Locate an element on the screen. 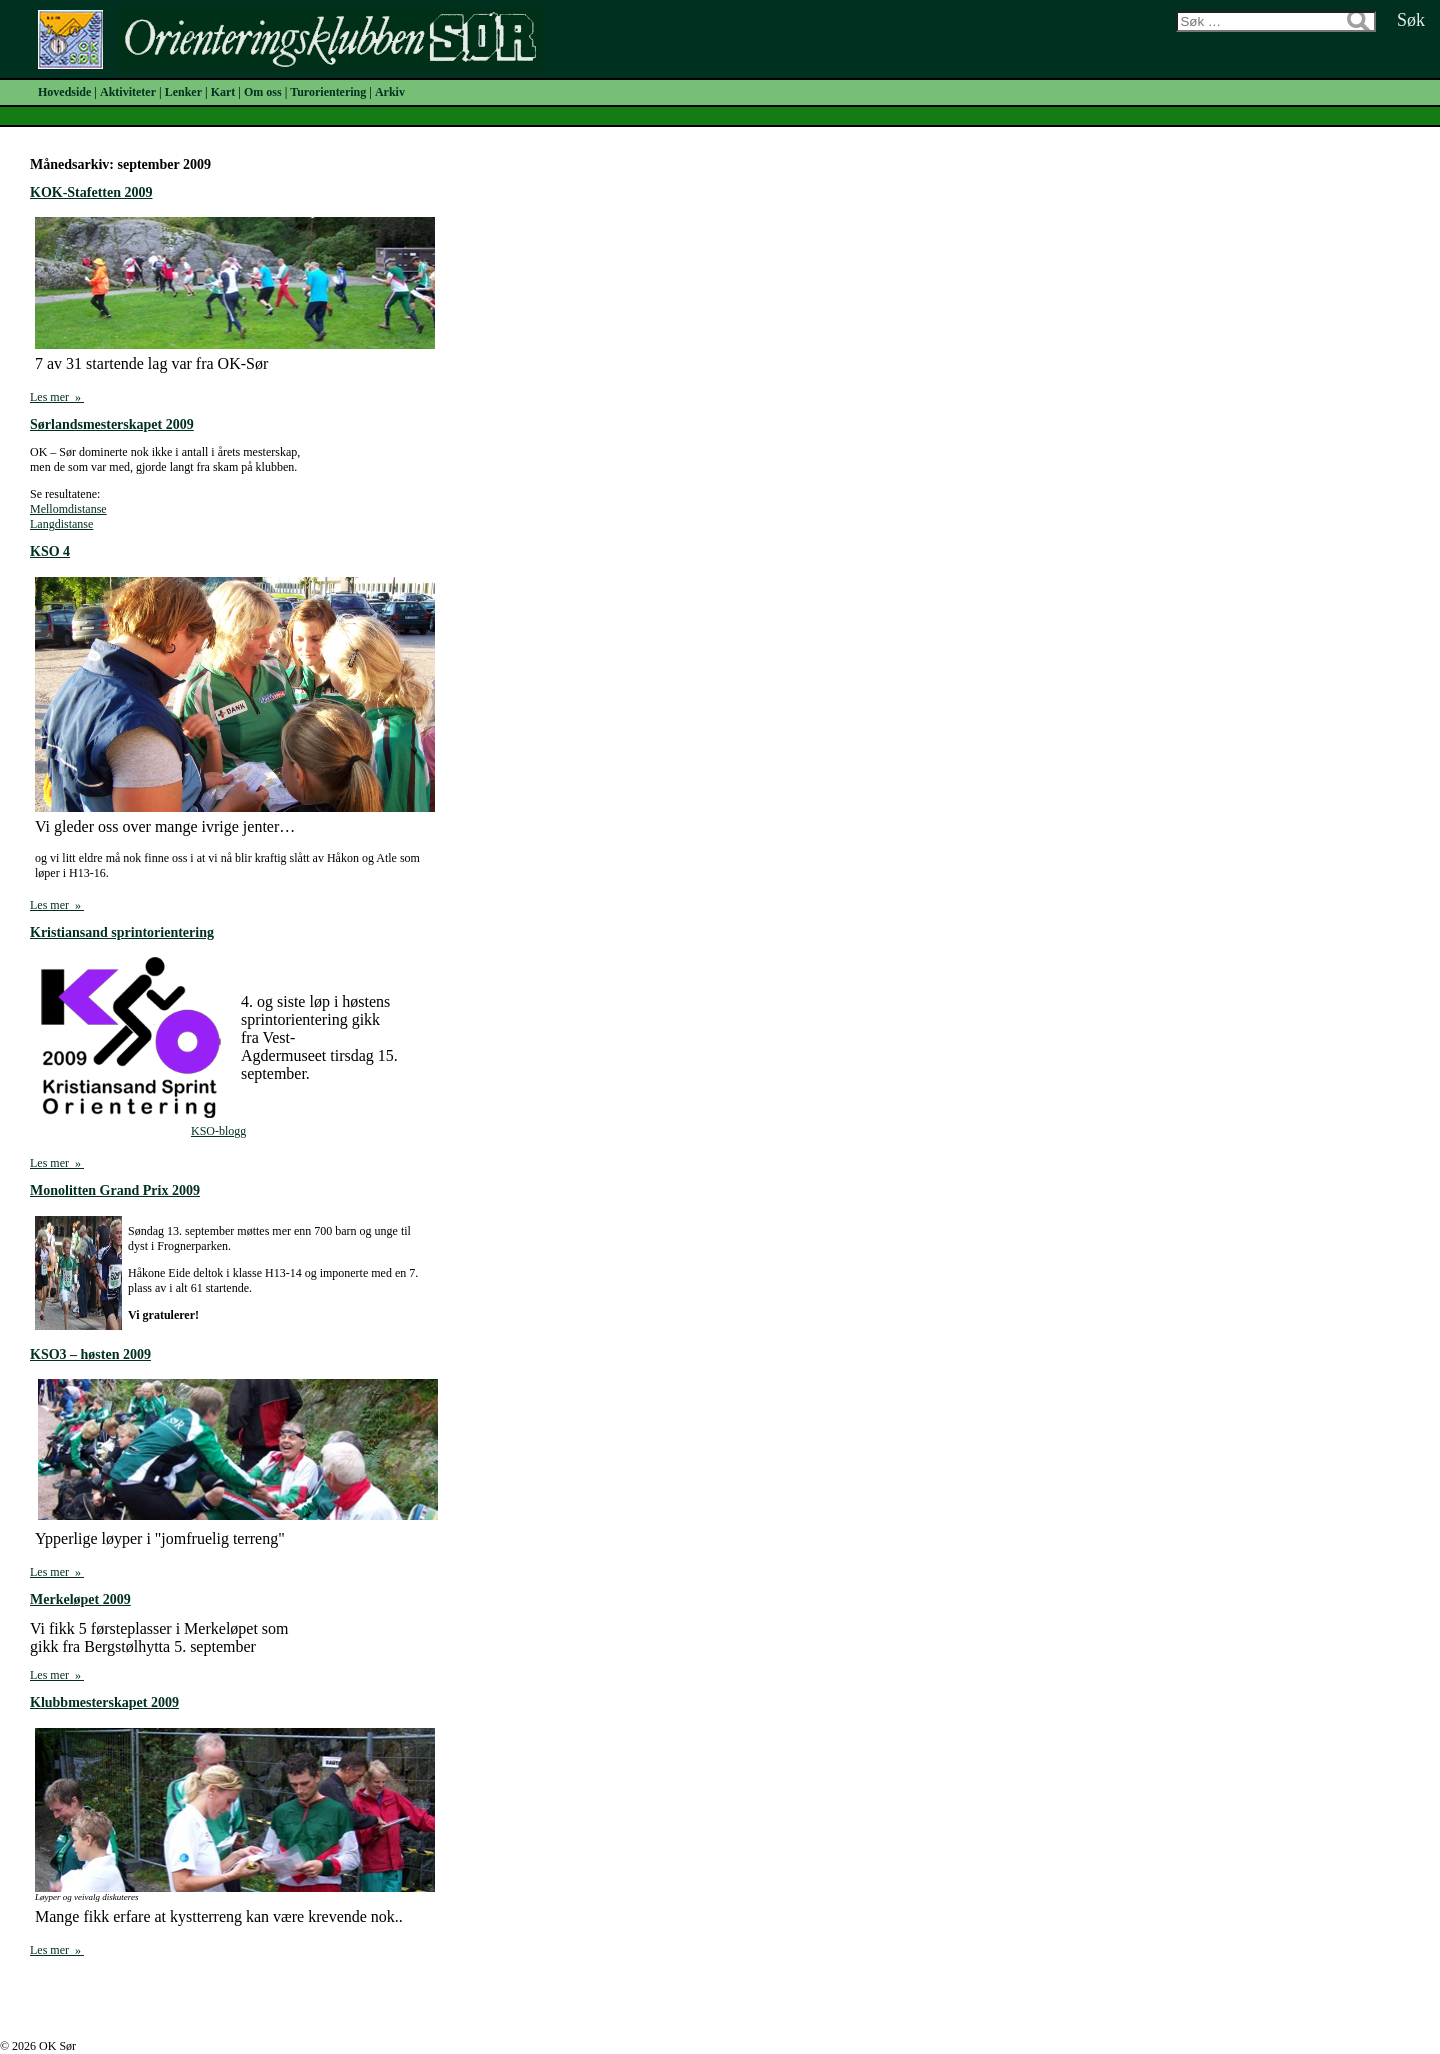 The height and width of the screenshot is (2054, 1440). Langdistanse is located at coordinates (61, 524).